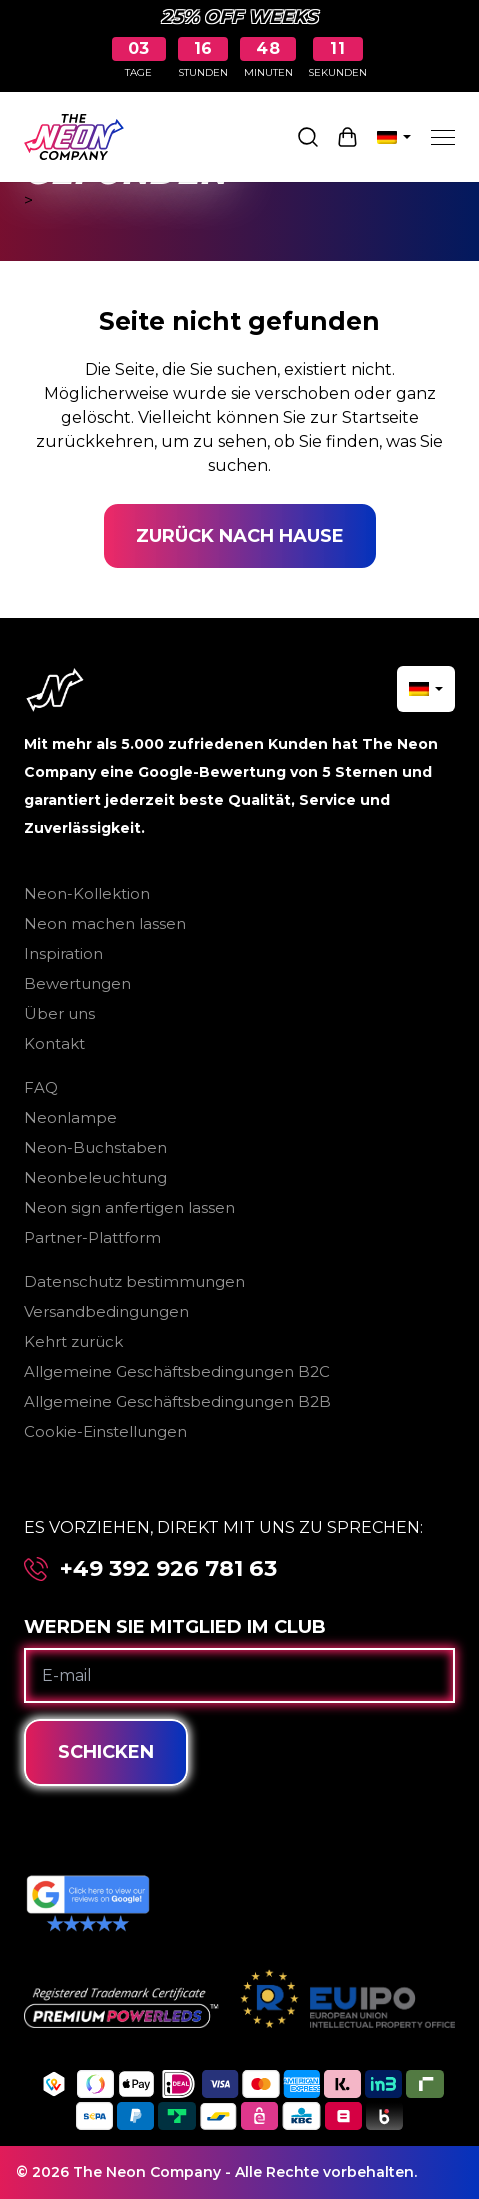 Image resolution: width=479 pixels, height=2199 pixels. Describe the element at coordinates (41, 1087) in the screenshot. I see `FAQ` at that location.